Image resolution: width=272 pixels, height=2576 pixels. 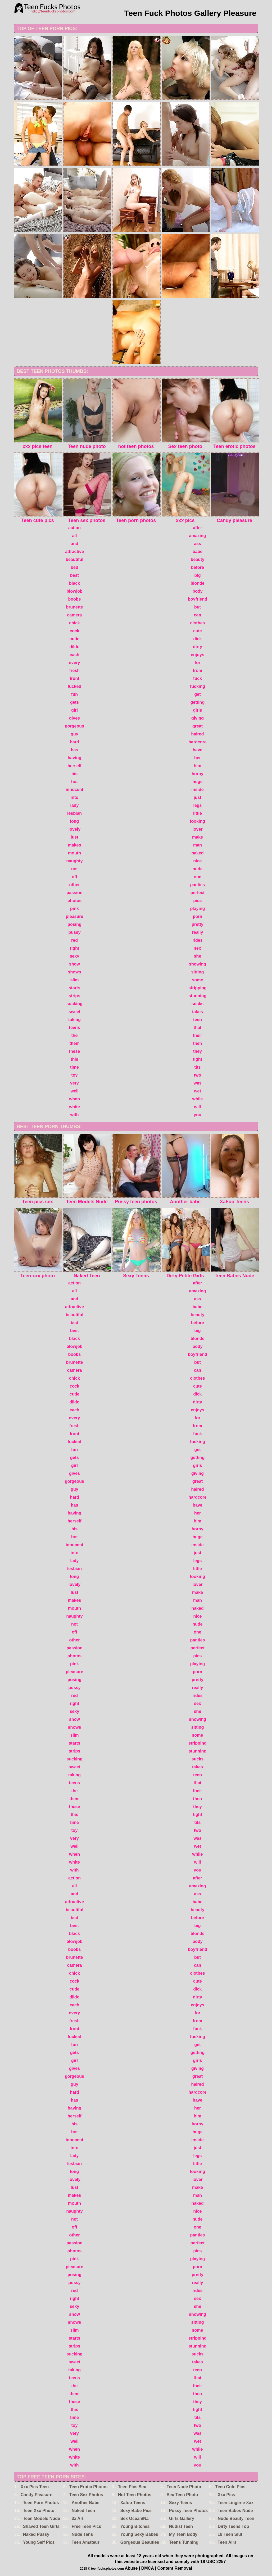 What do you see at coordinates (74, 591) in the screenshot?
I see `blowjob` at bounding box center [74, 591].